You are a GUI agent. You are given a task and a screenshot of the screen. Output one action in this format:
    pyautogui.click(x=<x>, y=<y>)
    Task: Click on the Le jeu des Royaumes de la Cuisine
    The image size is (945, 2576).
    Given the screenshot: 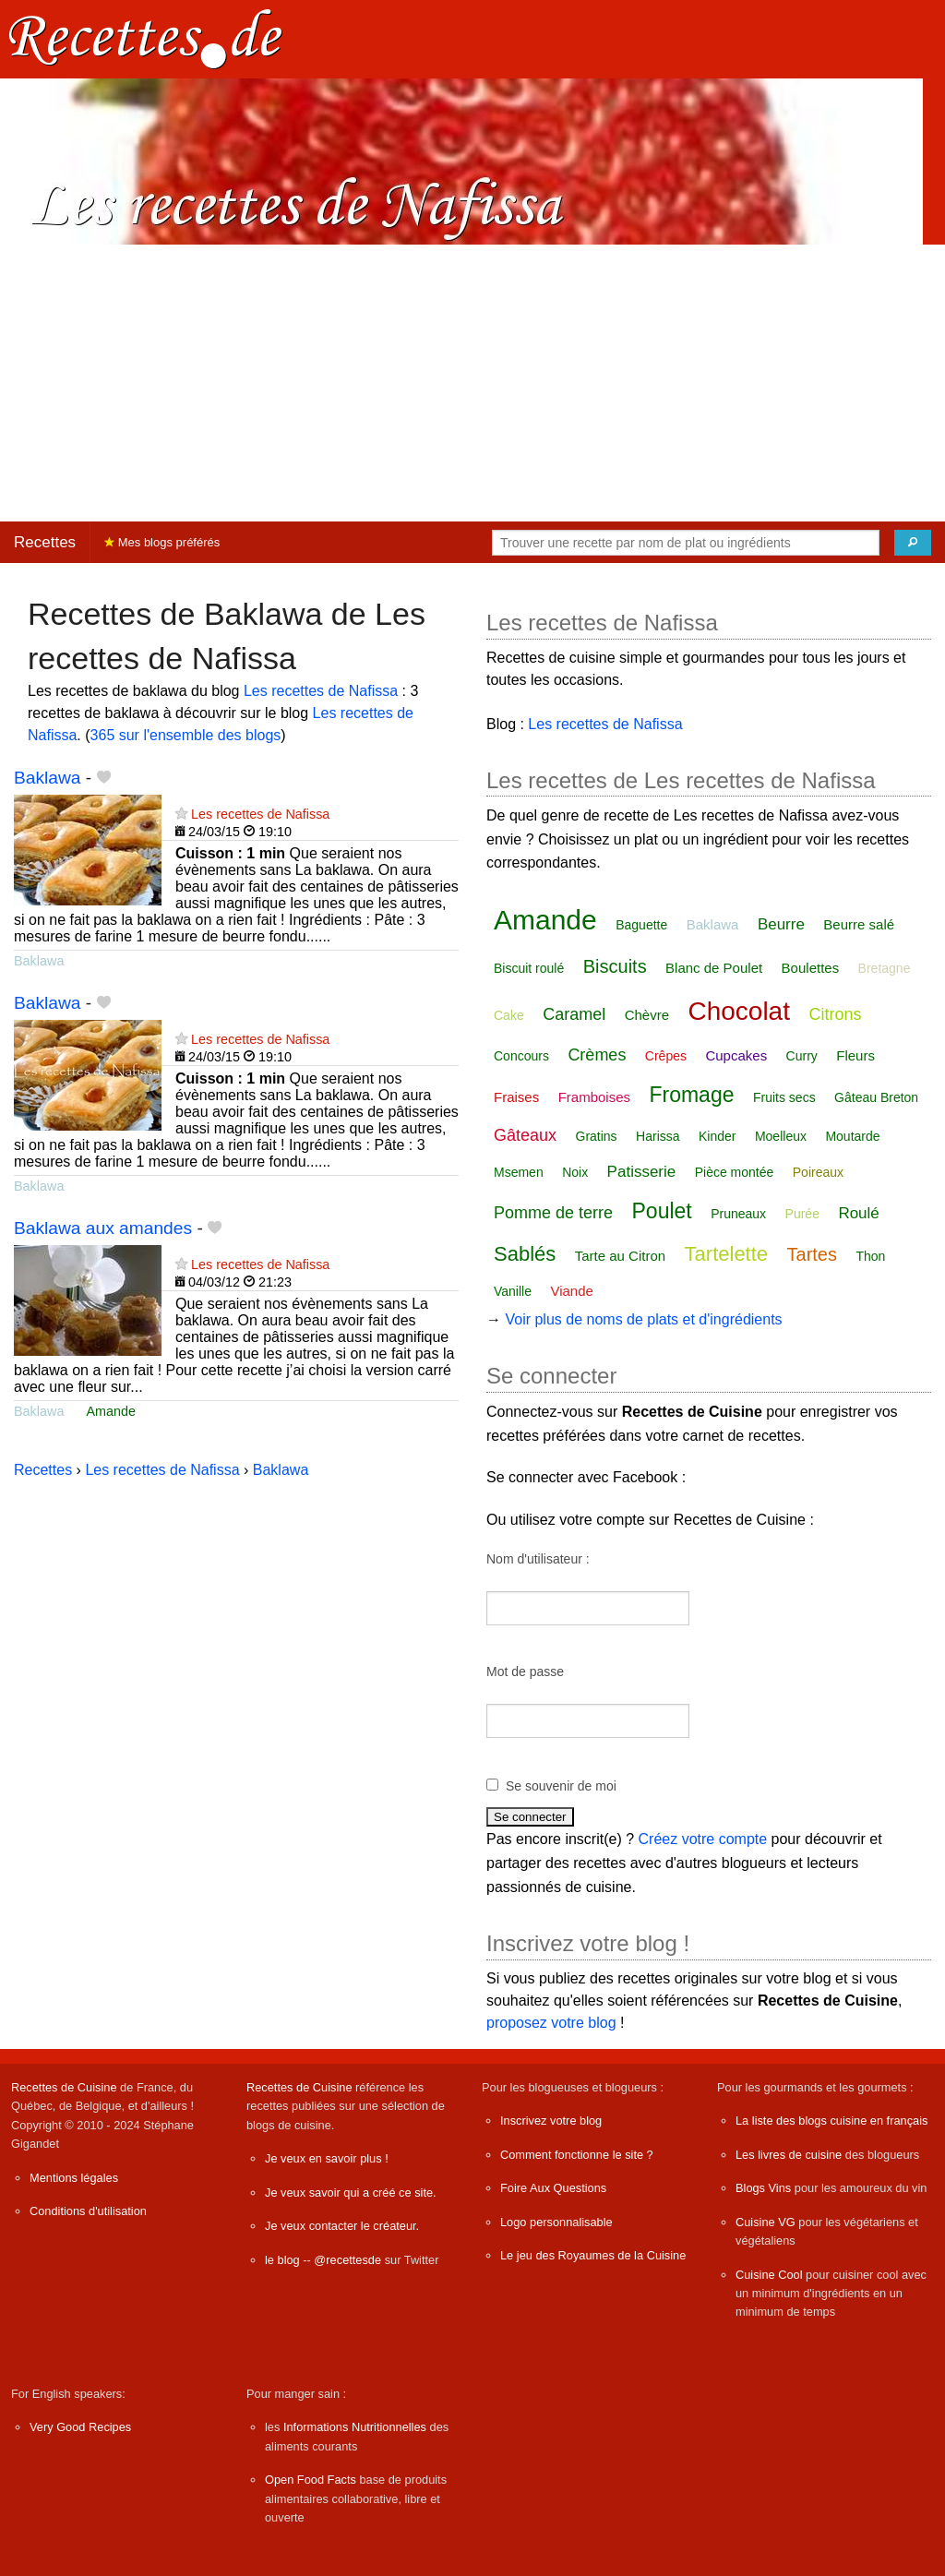 What is the action you would take?
    pyautogui.click(x=593, y=2255)
    